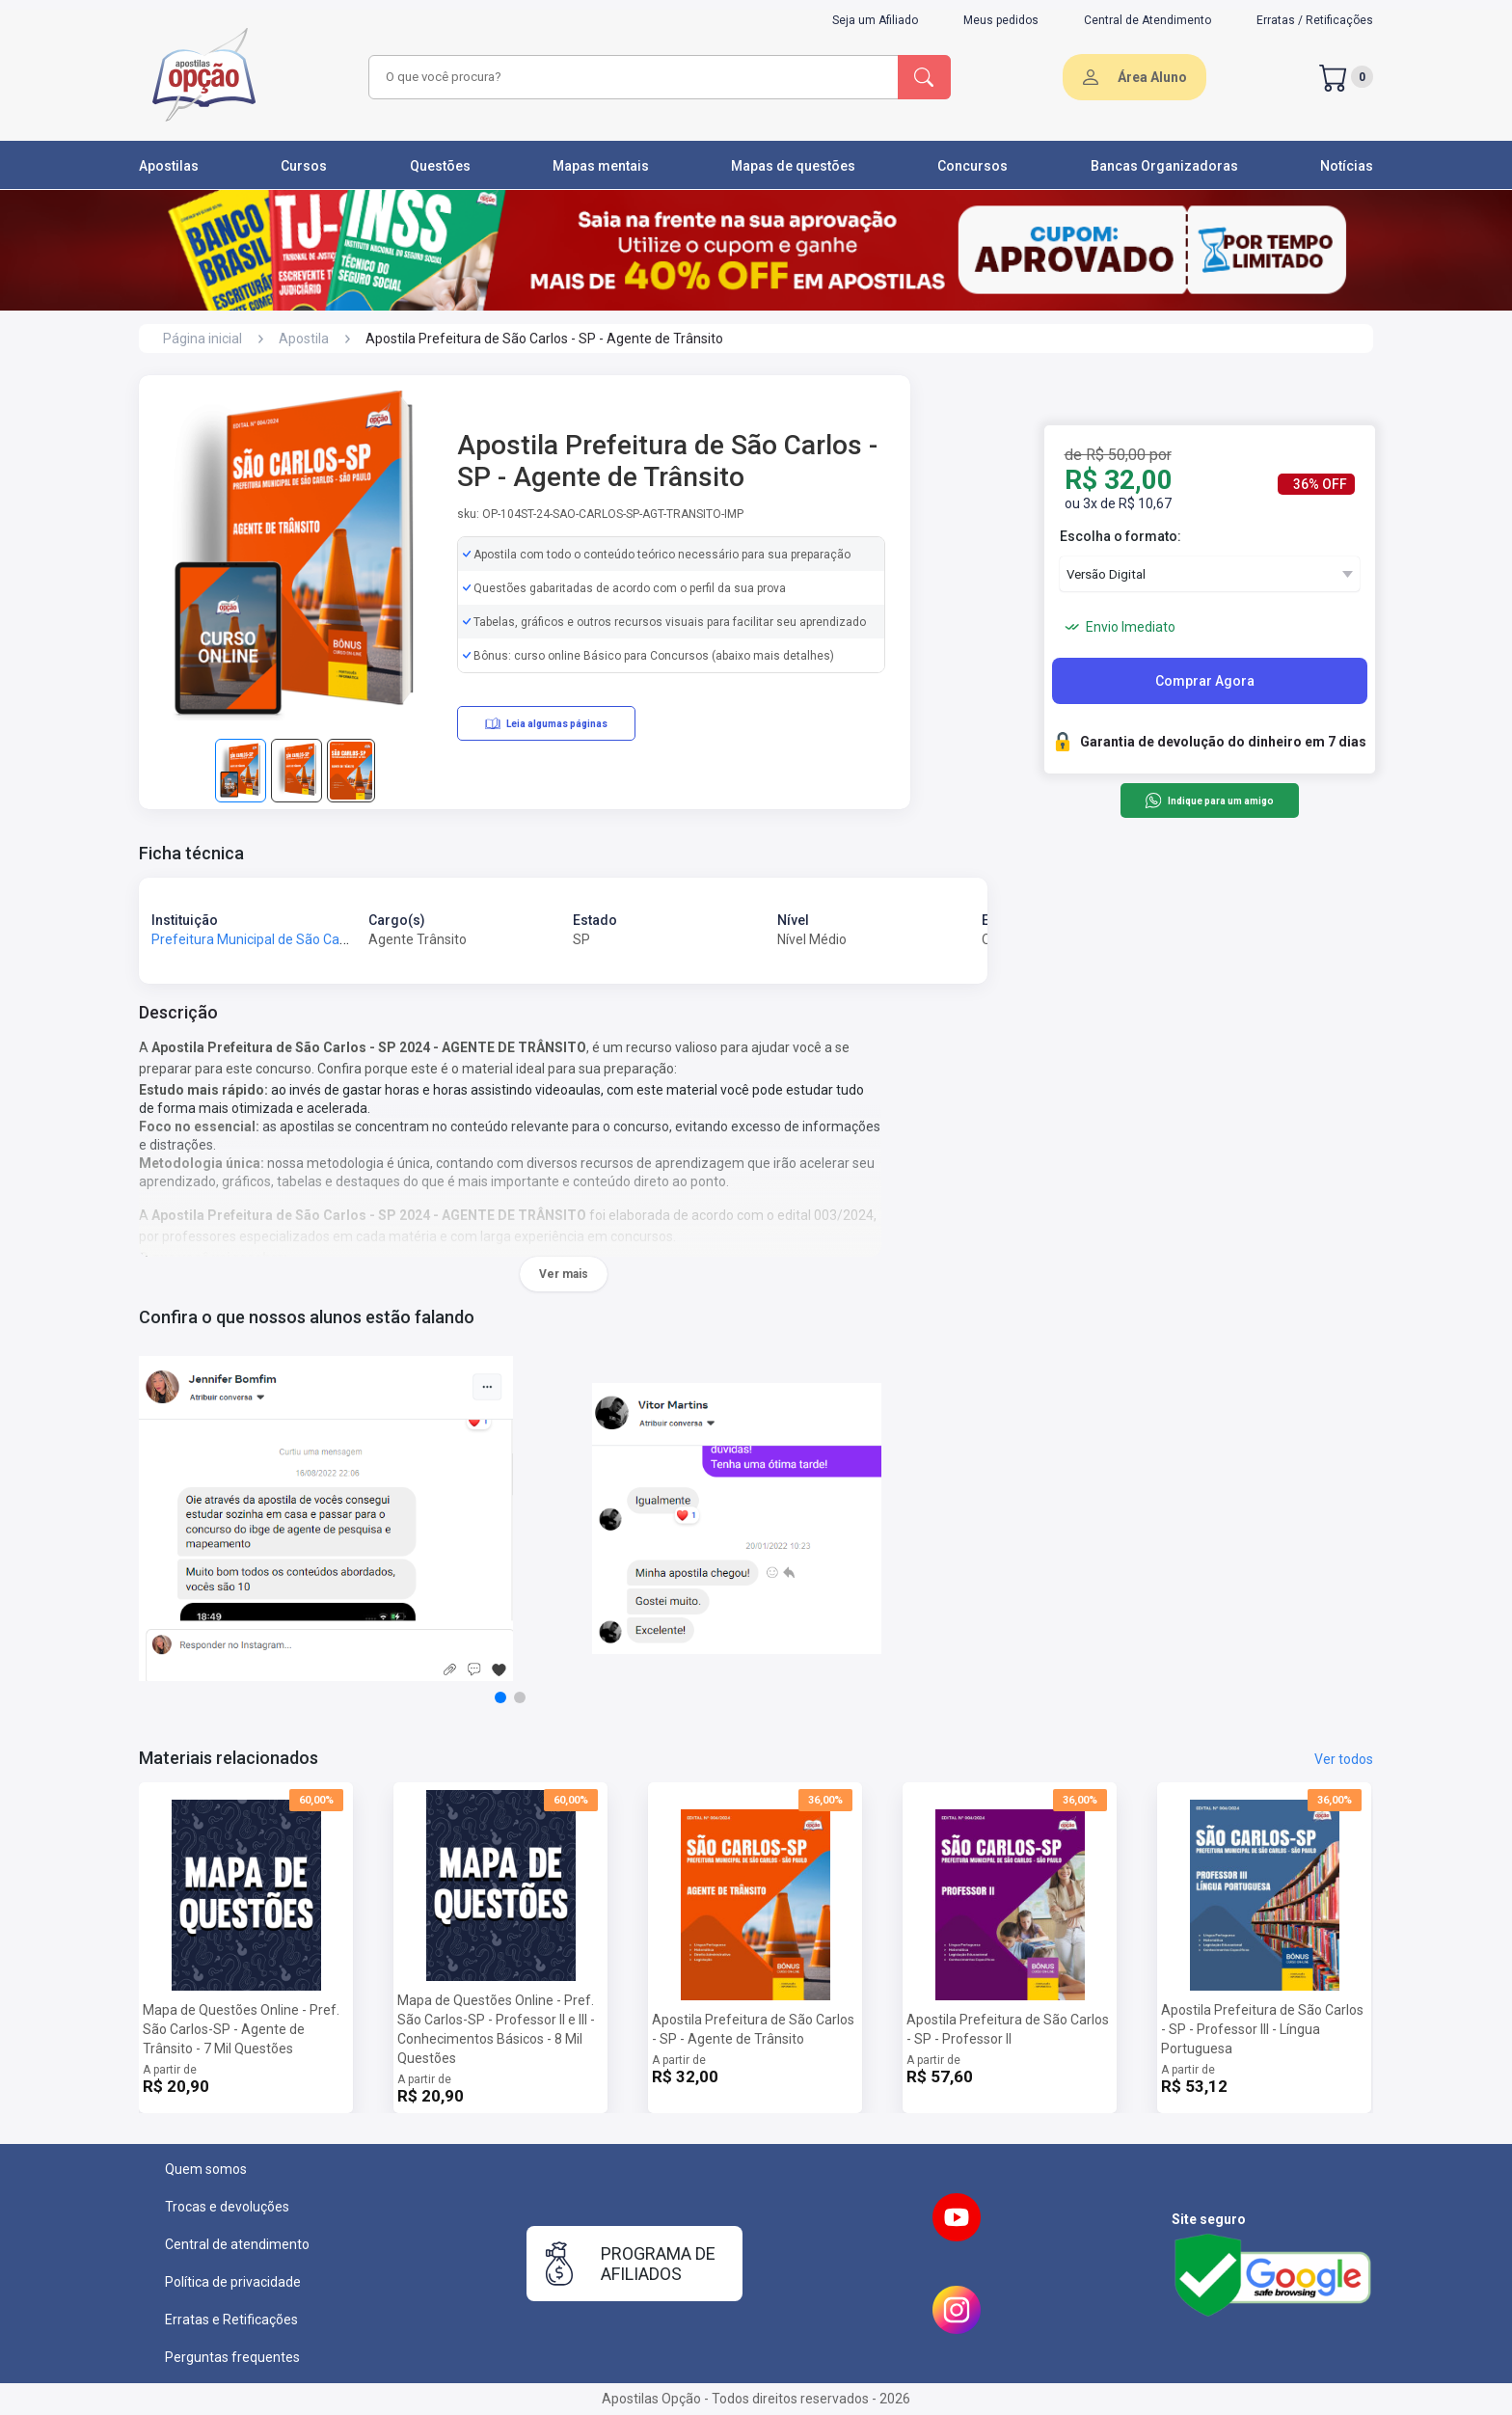 This screenshot has height=2415, width=1512. Describe the element at coordinates (304, 338) in the screenshot. I see `Apostila` at that location.